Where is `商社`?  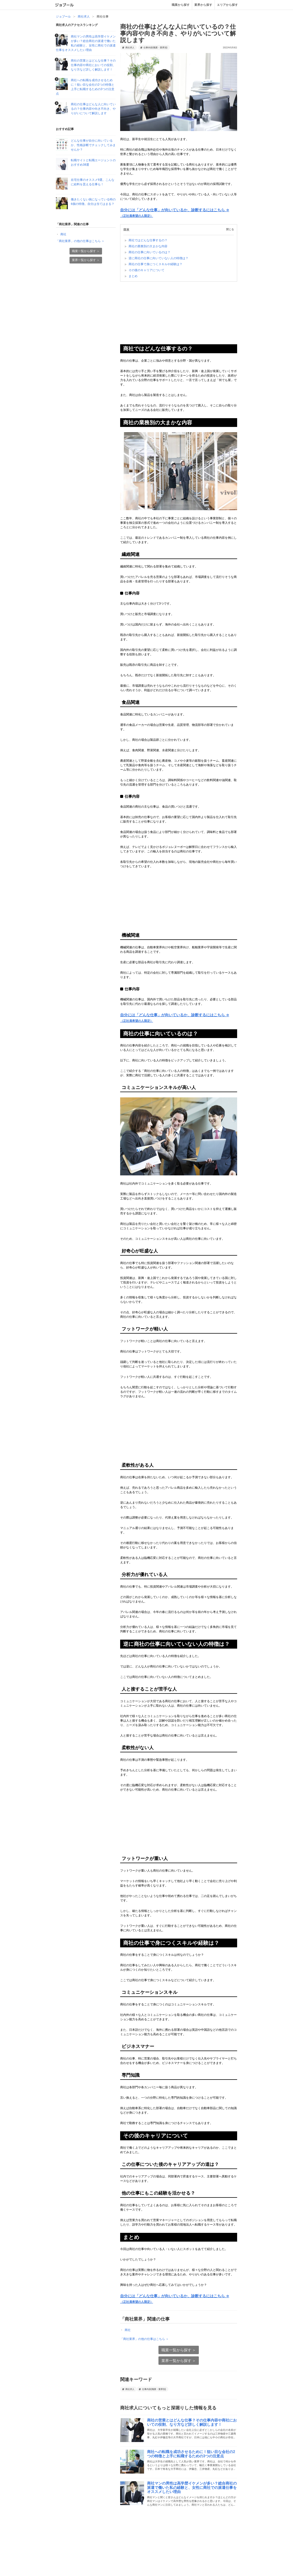
商社 is located at coordinates (63, 234).